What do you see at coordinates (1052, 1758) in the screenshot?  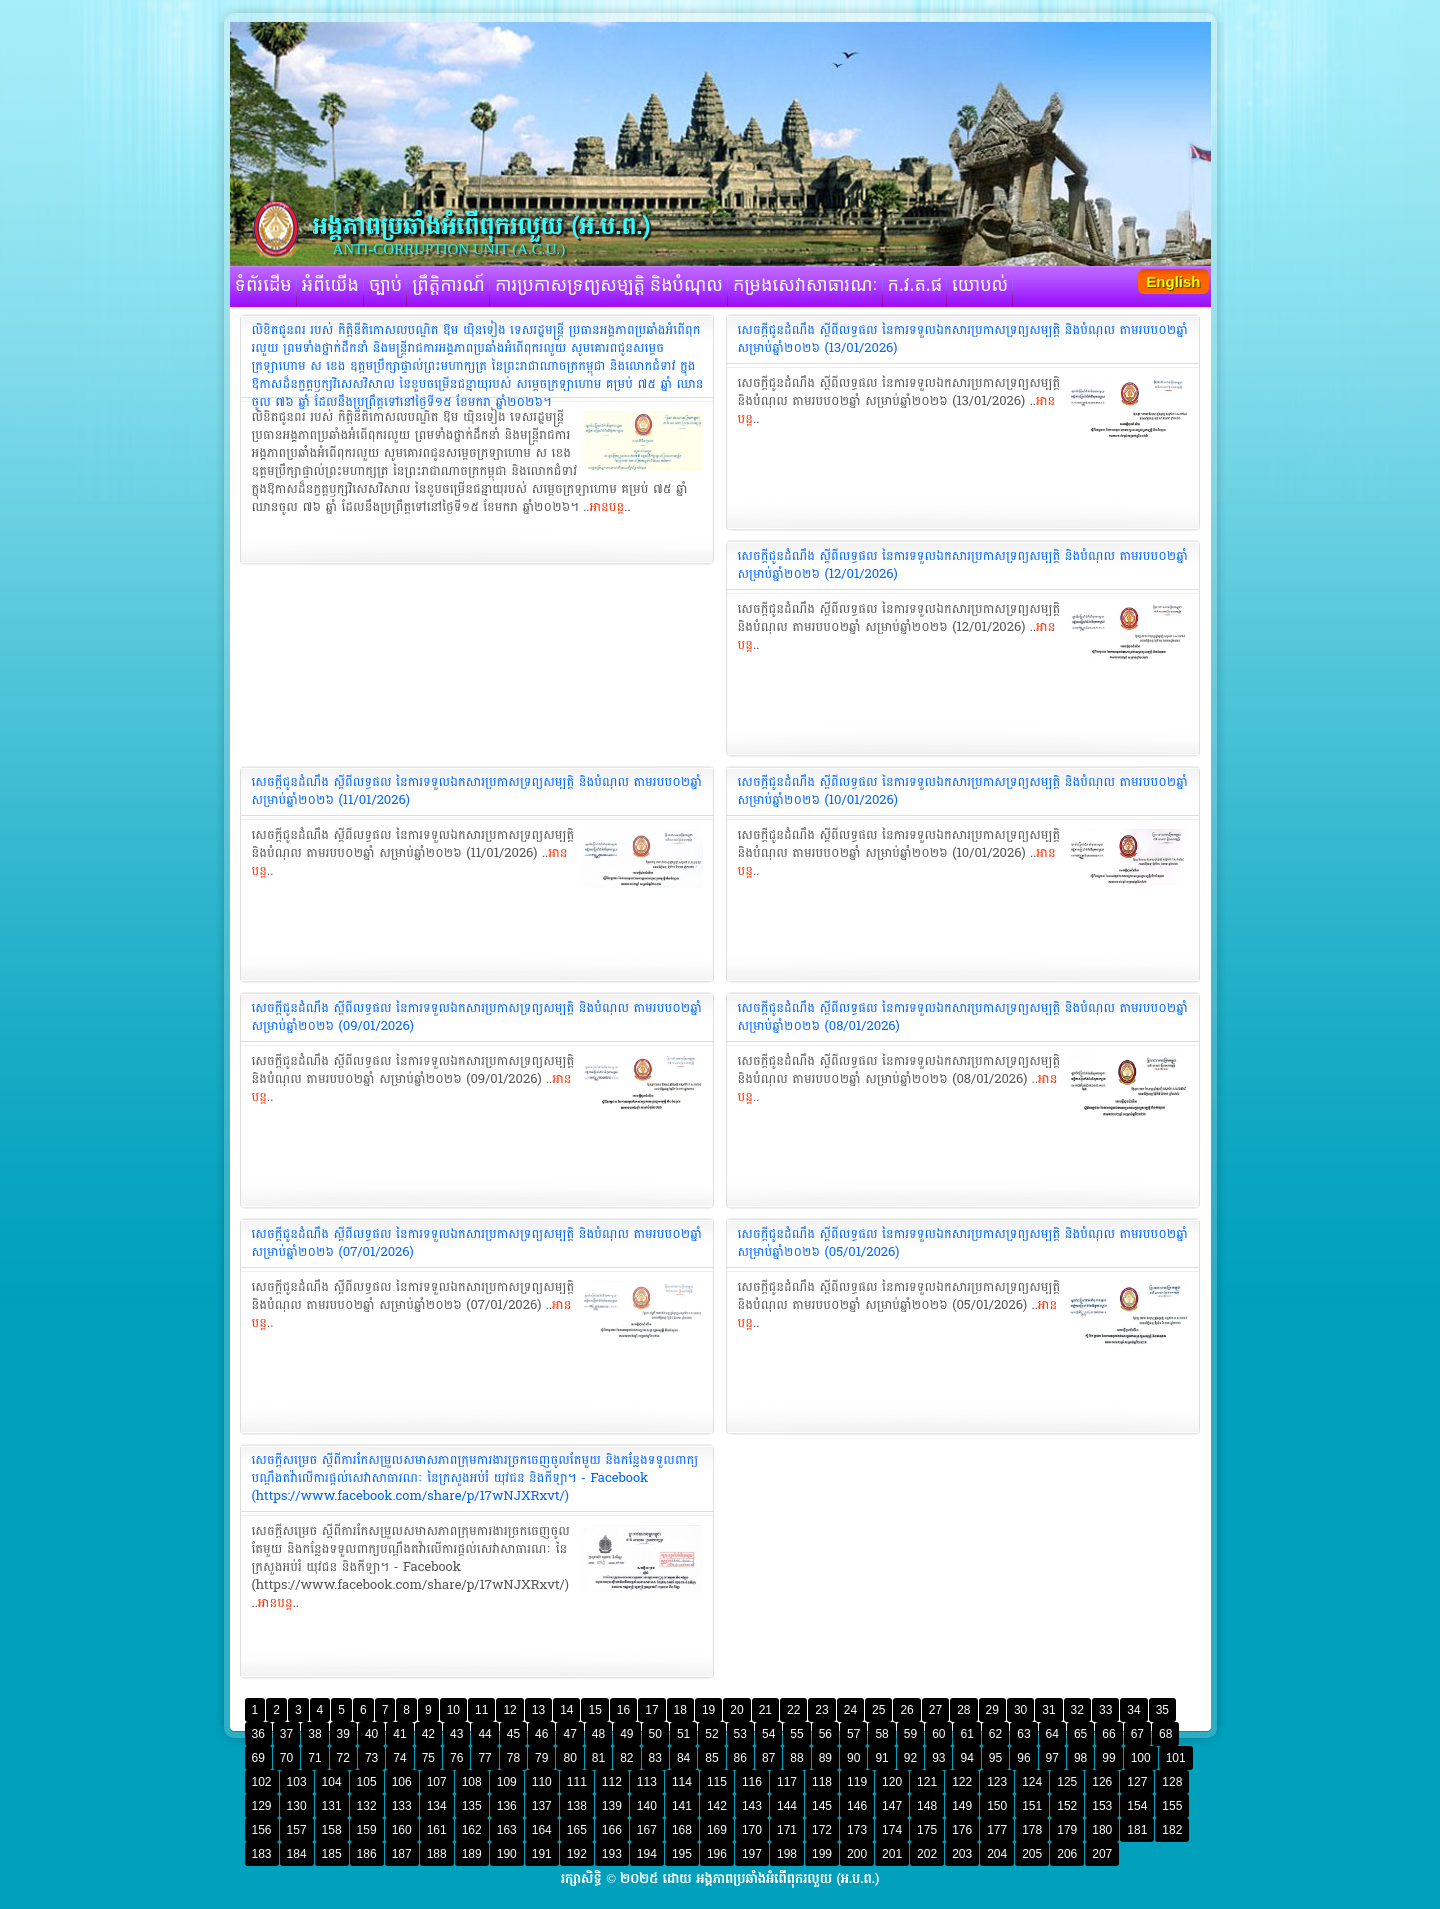 I see `97` at bounding box center [1052, 1758].